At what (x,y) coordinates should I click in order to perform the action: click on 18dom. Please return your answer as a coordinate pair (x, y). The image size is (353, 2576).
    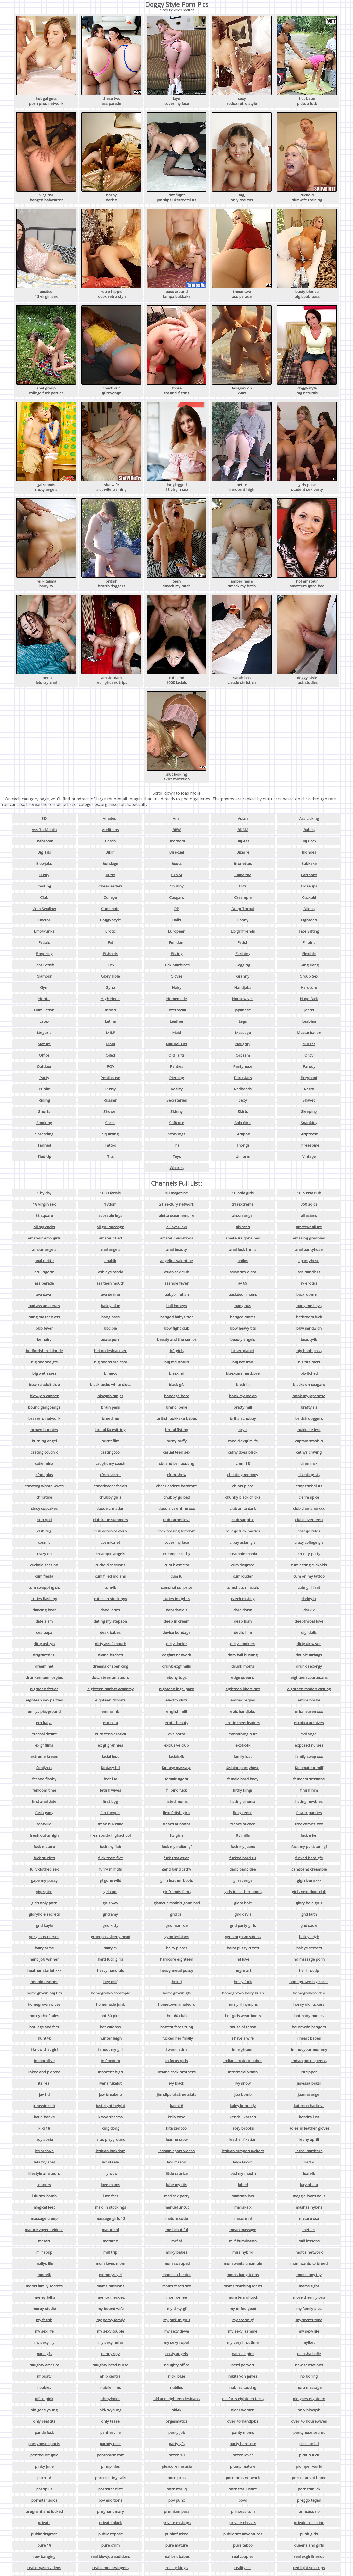
    Looking at the image, I should click on (110, 1204).